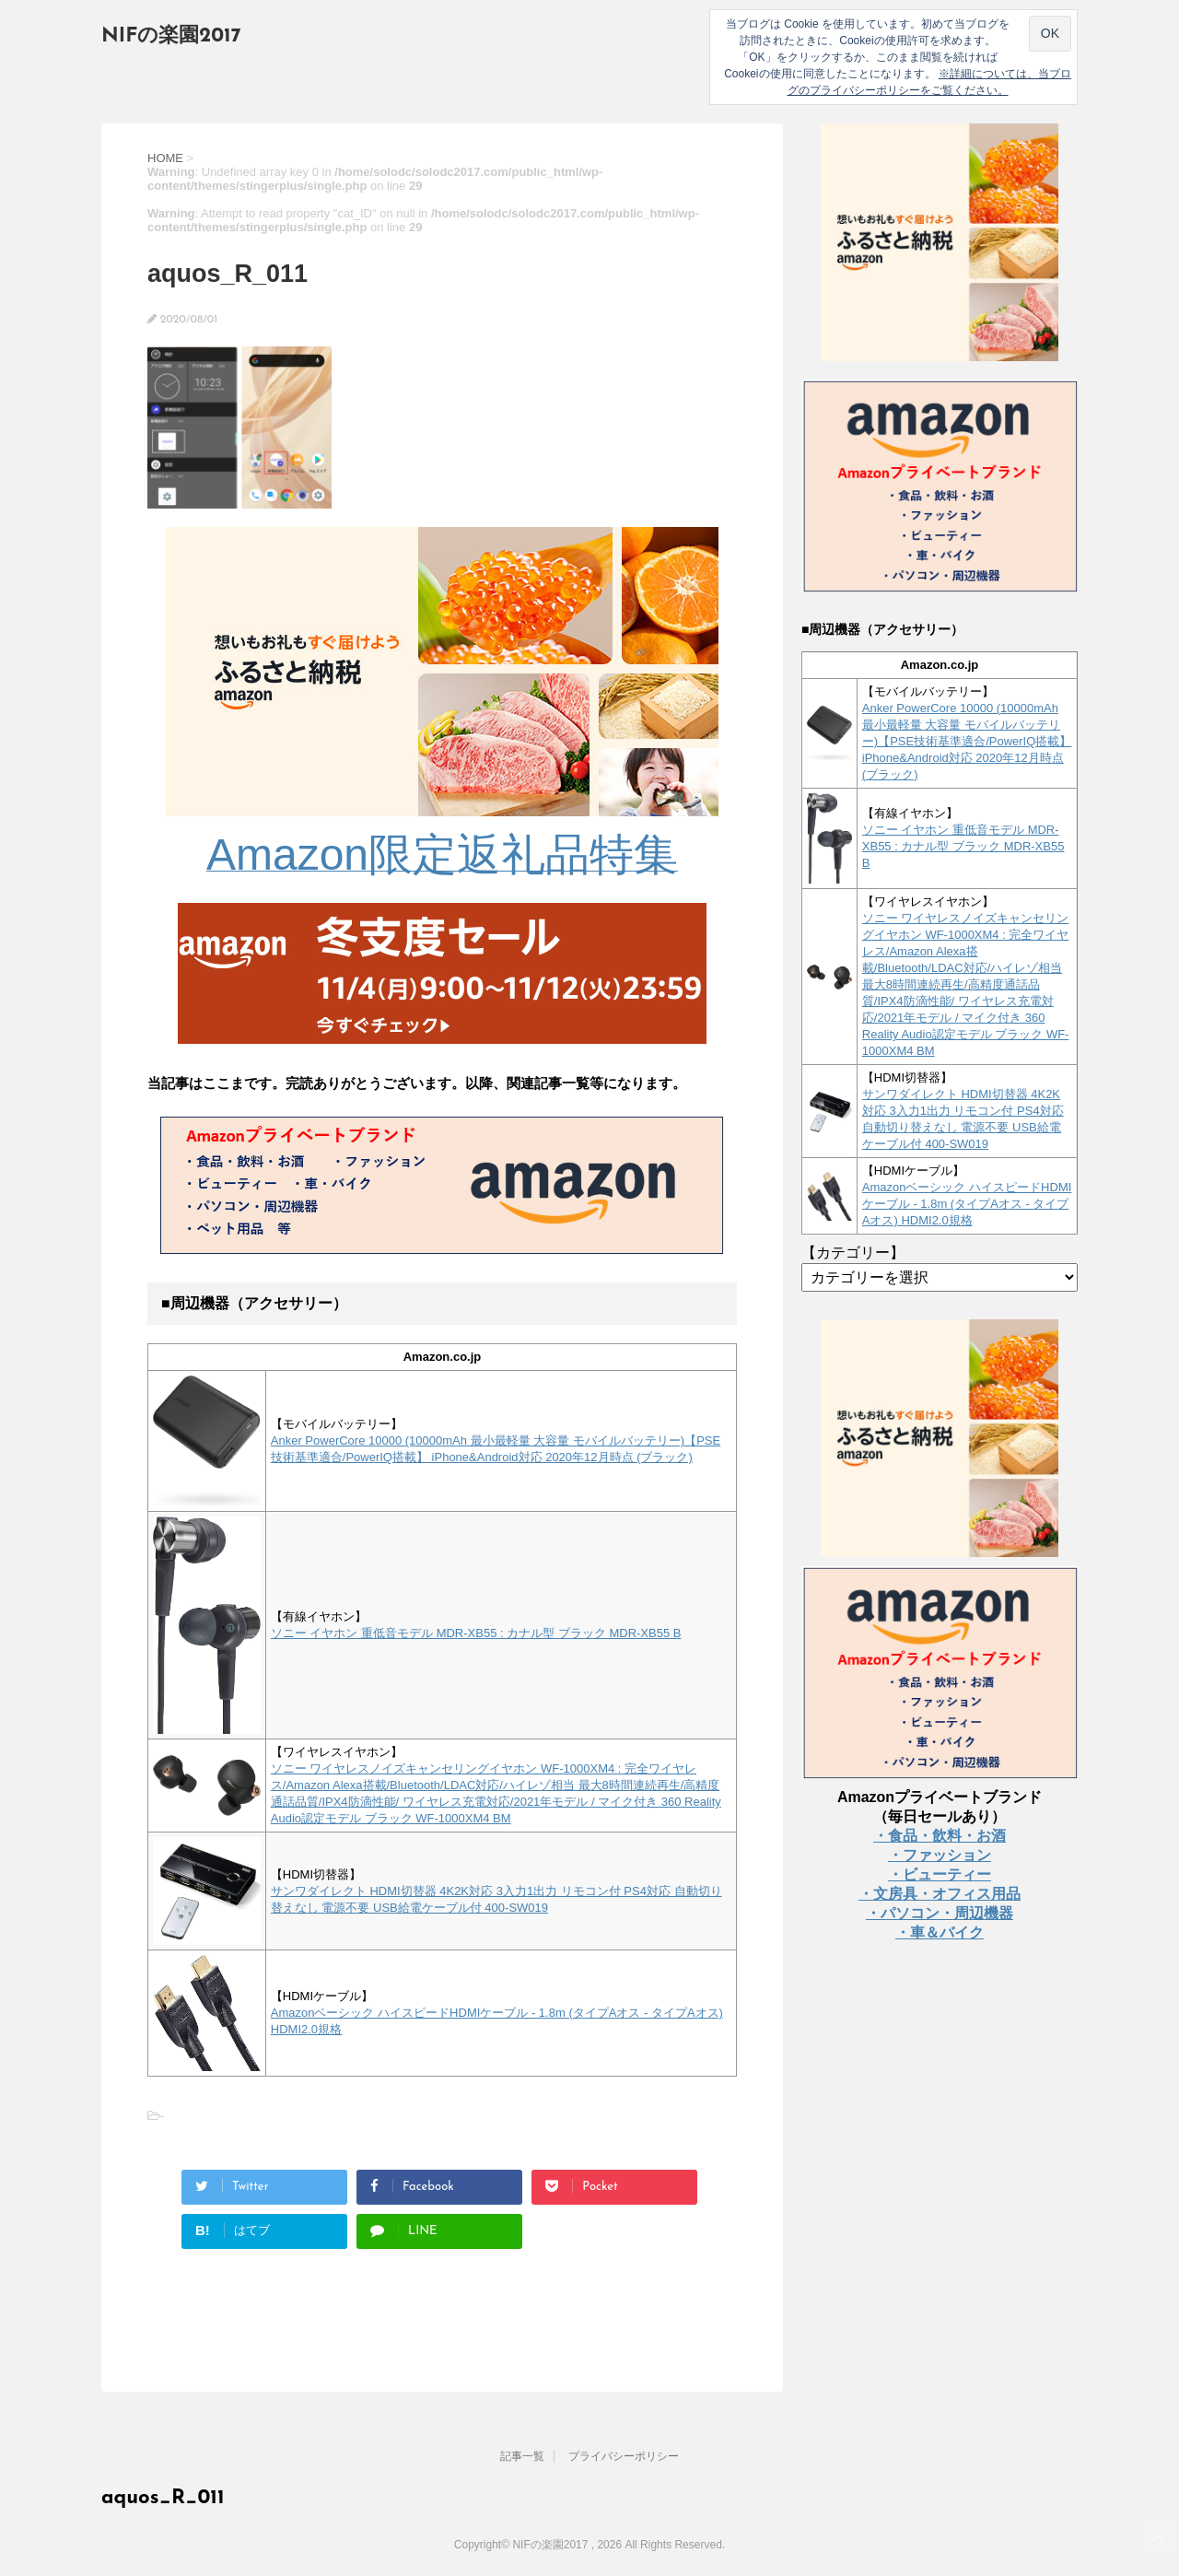 This screenshot has height=2576, width=1179. I want to click on NIFの楽園2017, so click(171, 36).